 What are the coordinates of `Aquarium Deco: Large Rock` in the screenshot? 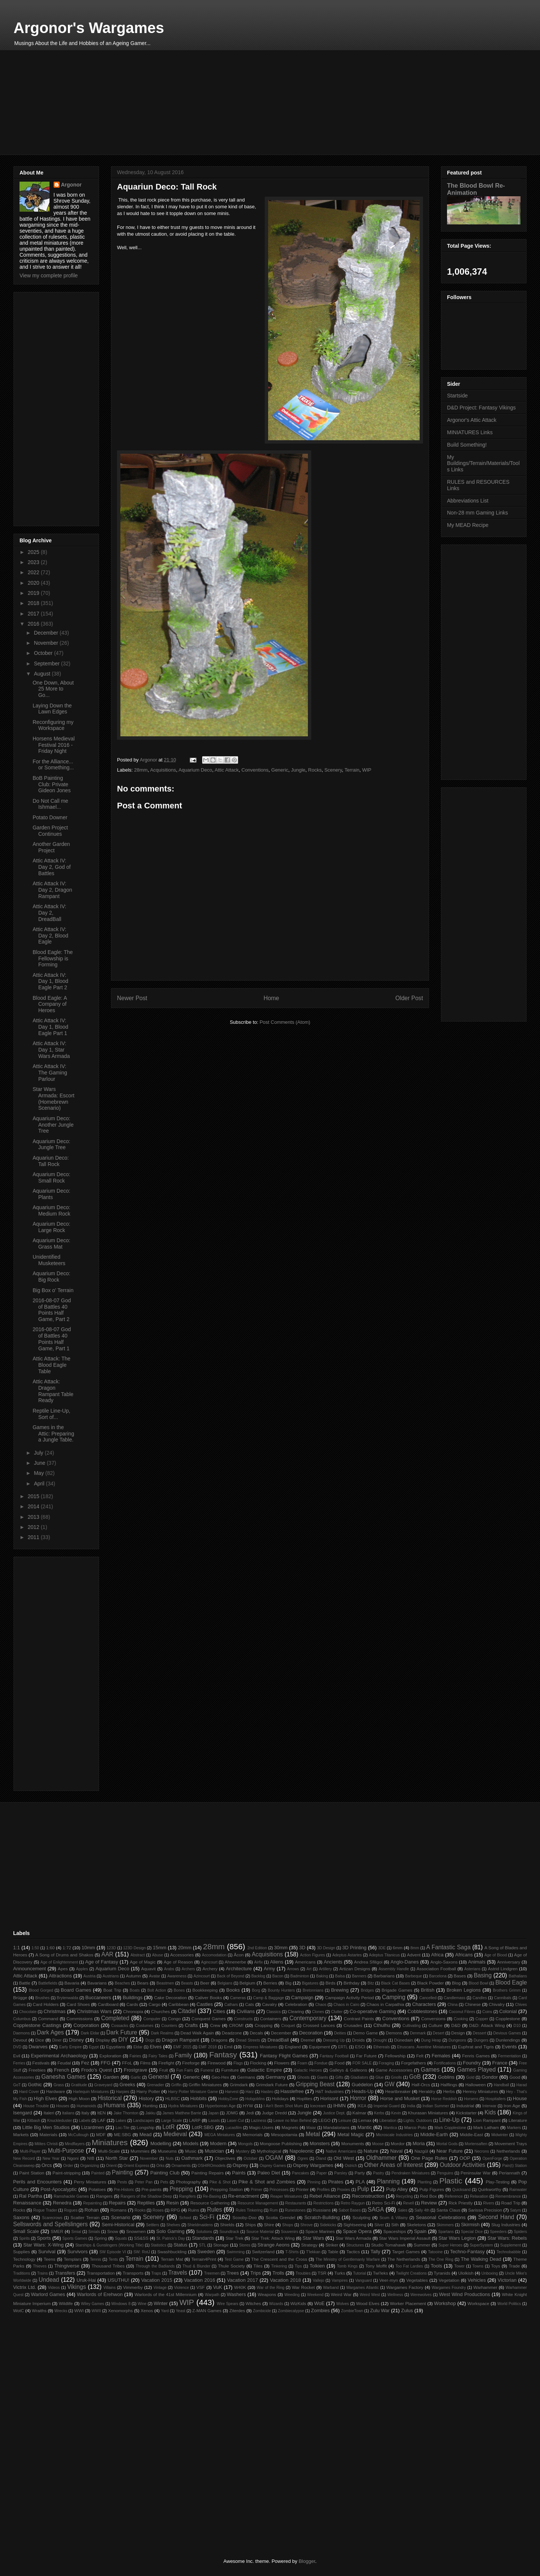 It's located at (51, 1227).